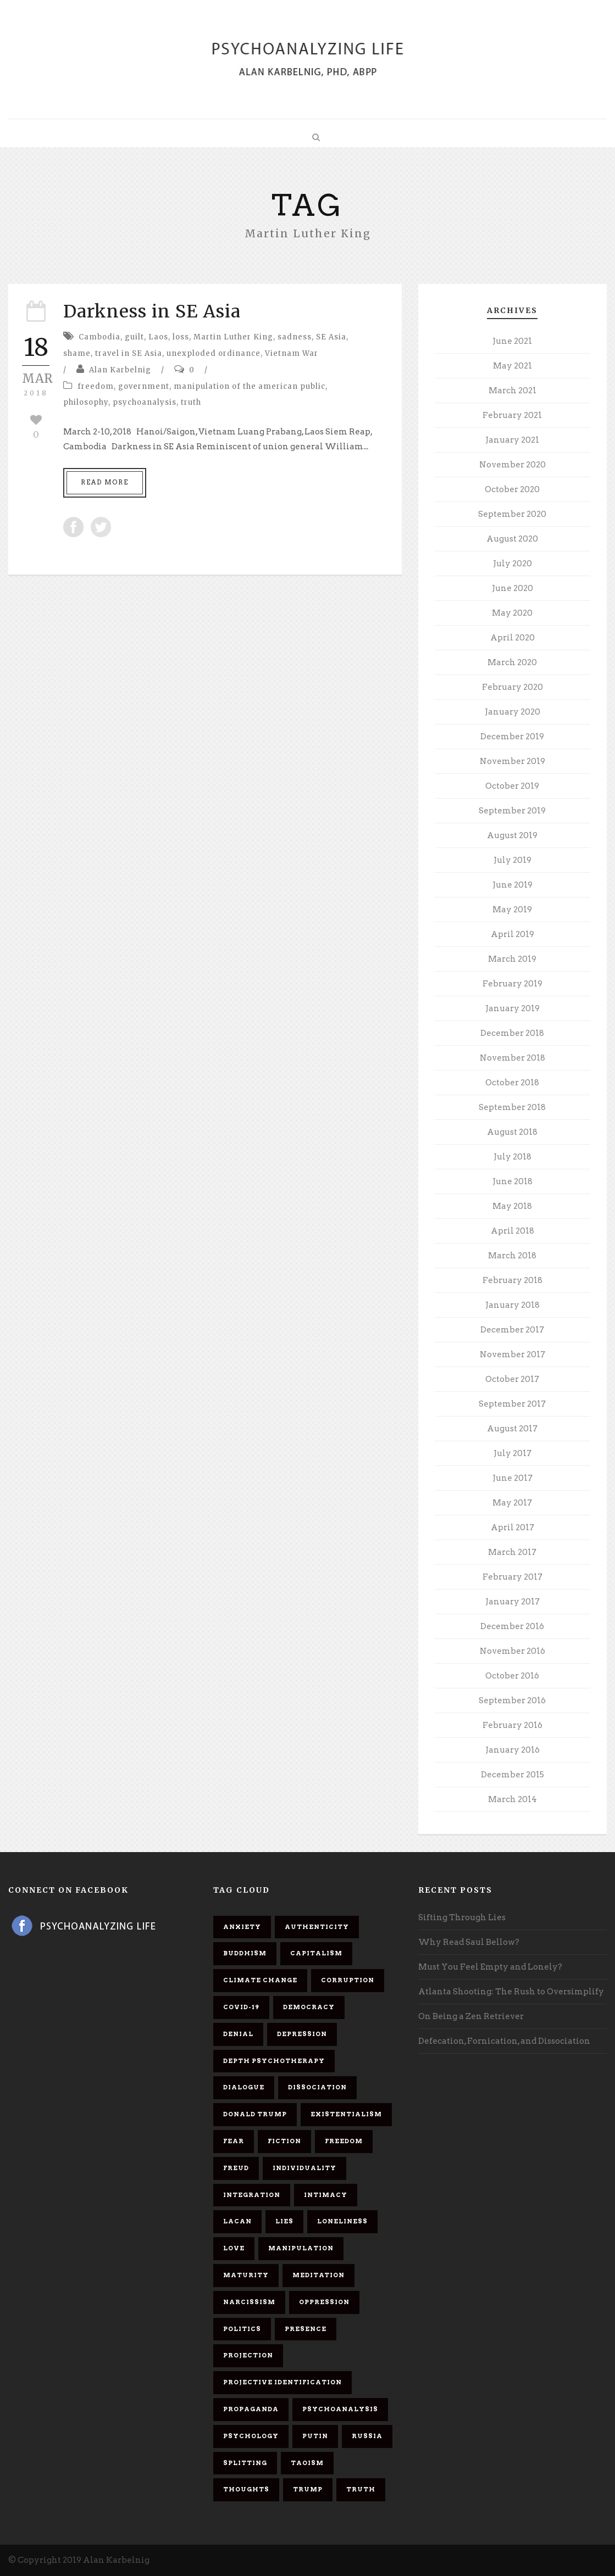  Describe the element at coordinates (512, 1799) in the screenshot. I see `March 2014` at that location.